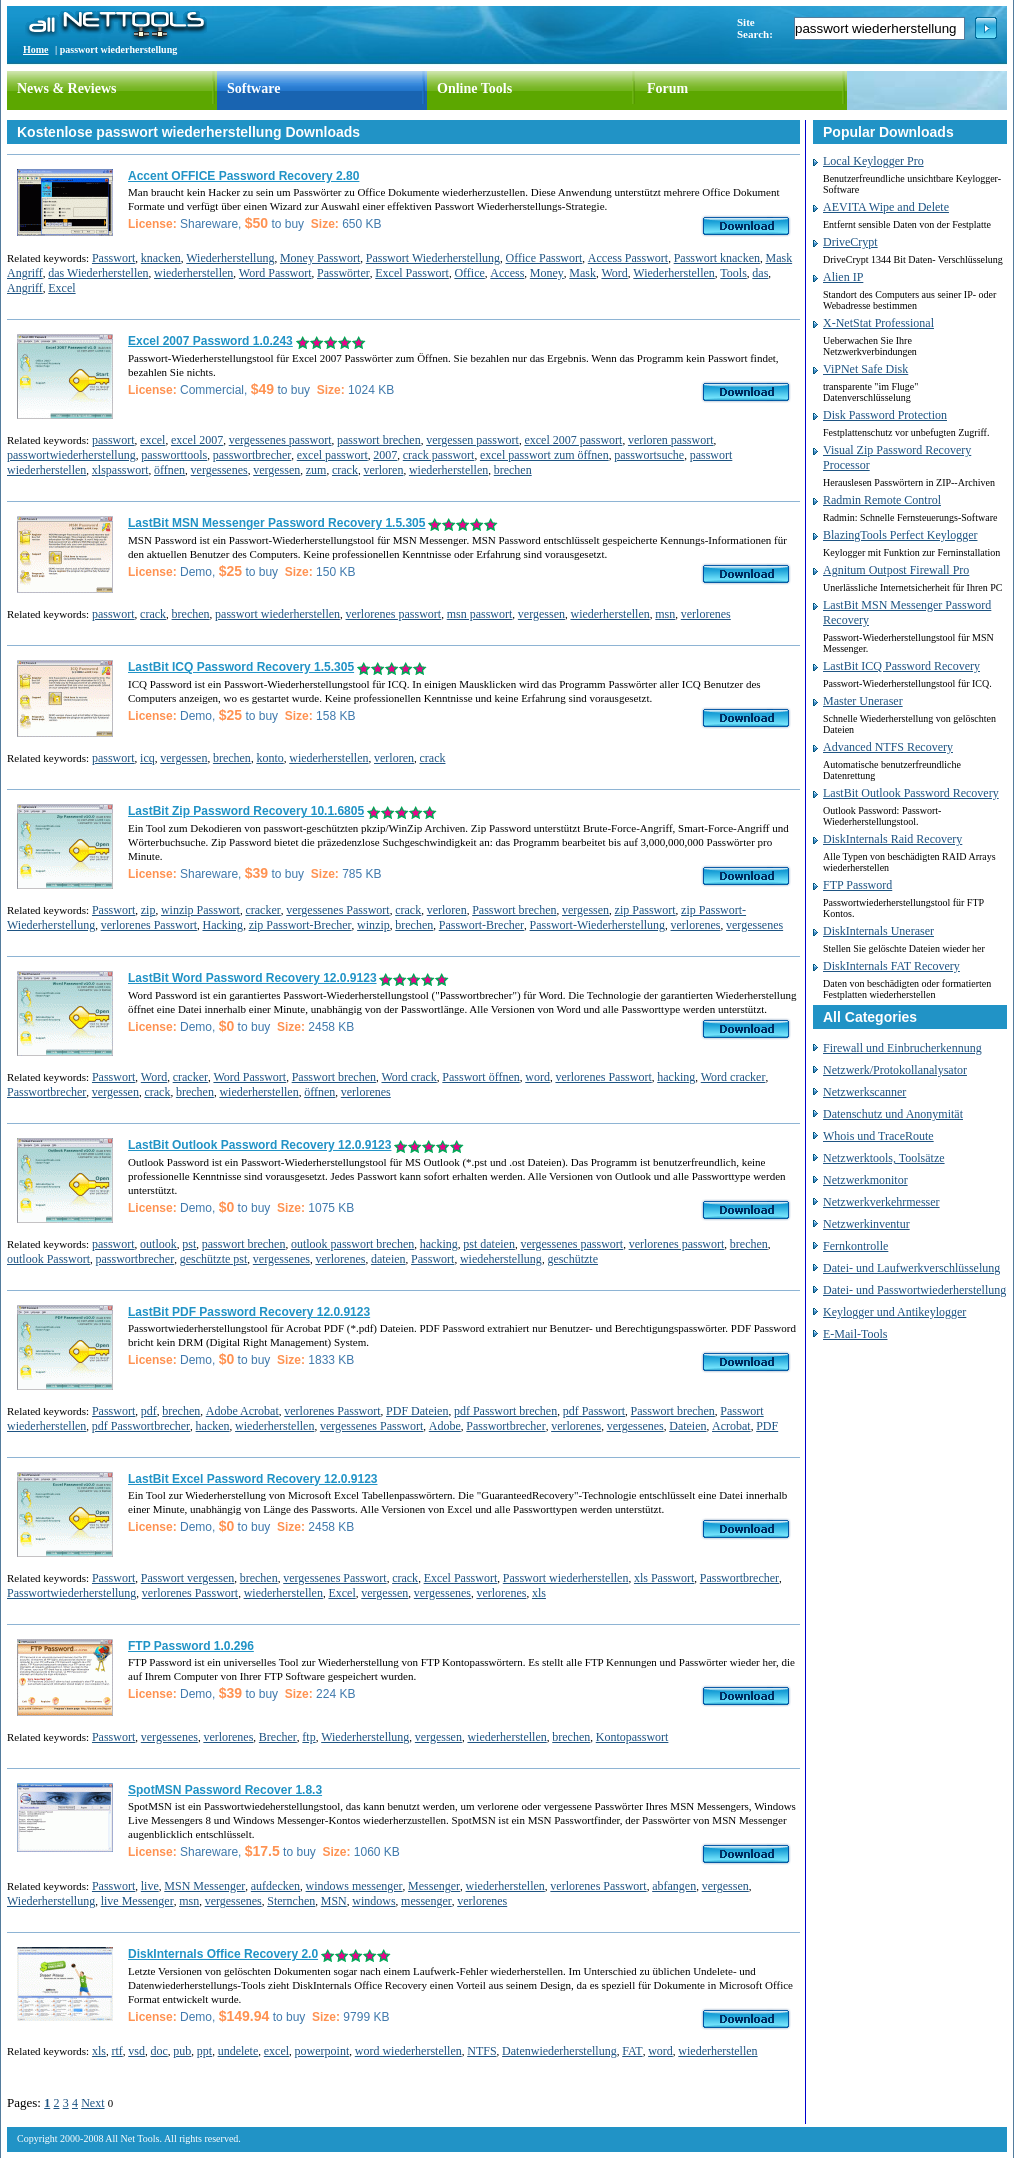  What do you see at coordinates (544, 258) in the screenshot?
I see `Office Passwort` at bounding box center [544, 258].